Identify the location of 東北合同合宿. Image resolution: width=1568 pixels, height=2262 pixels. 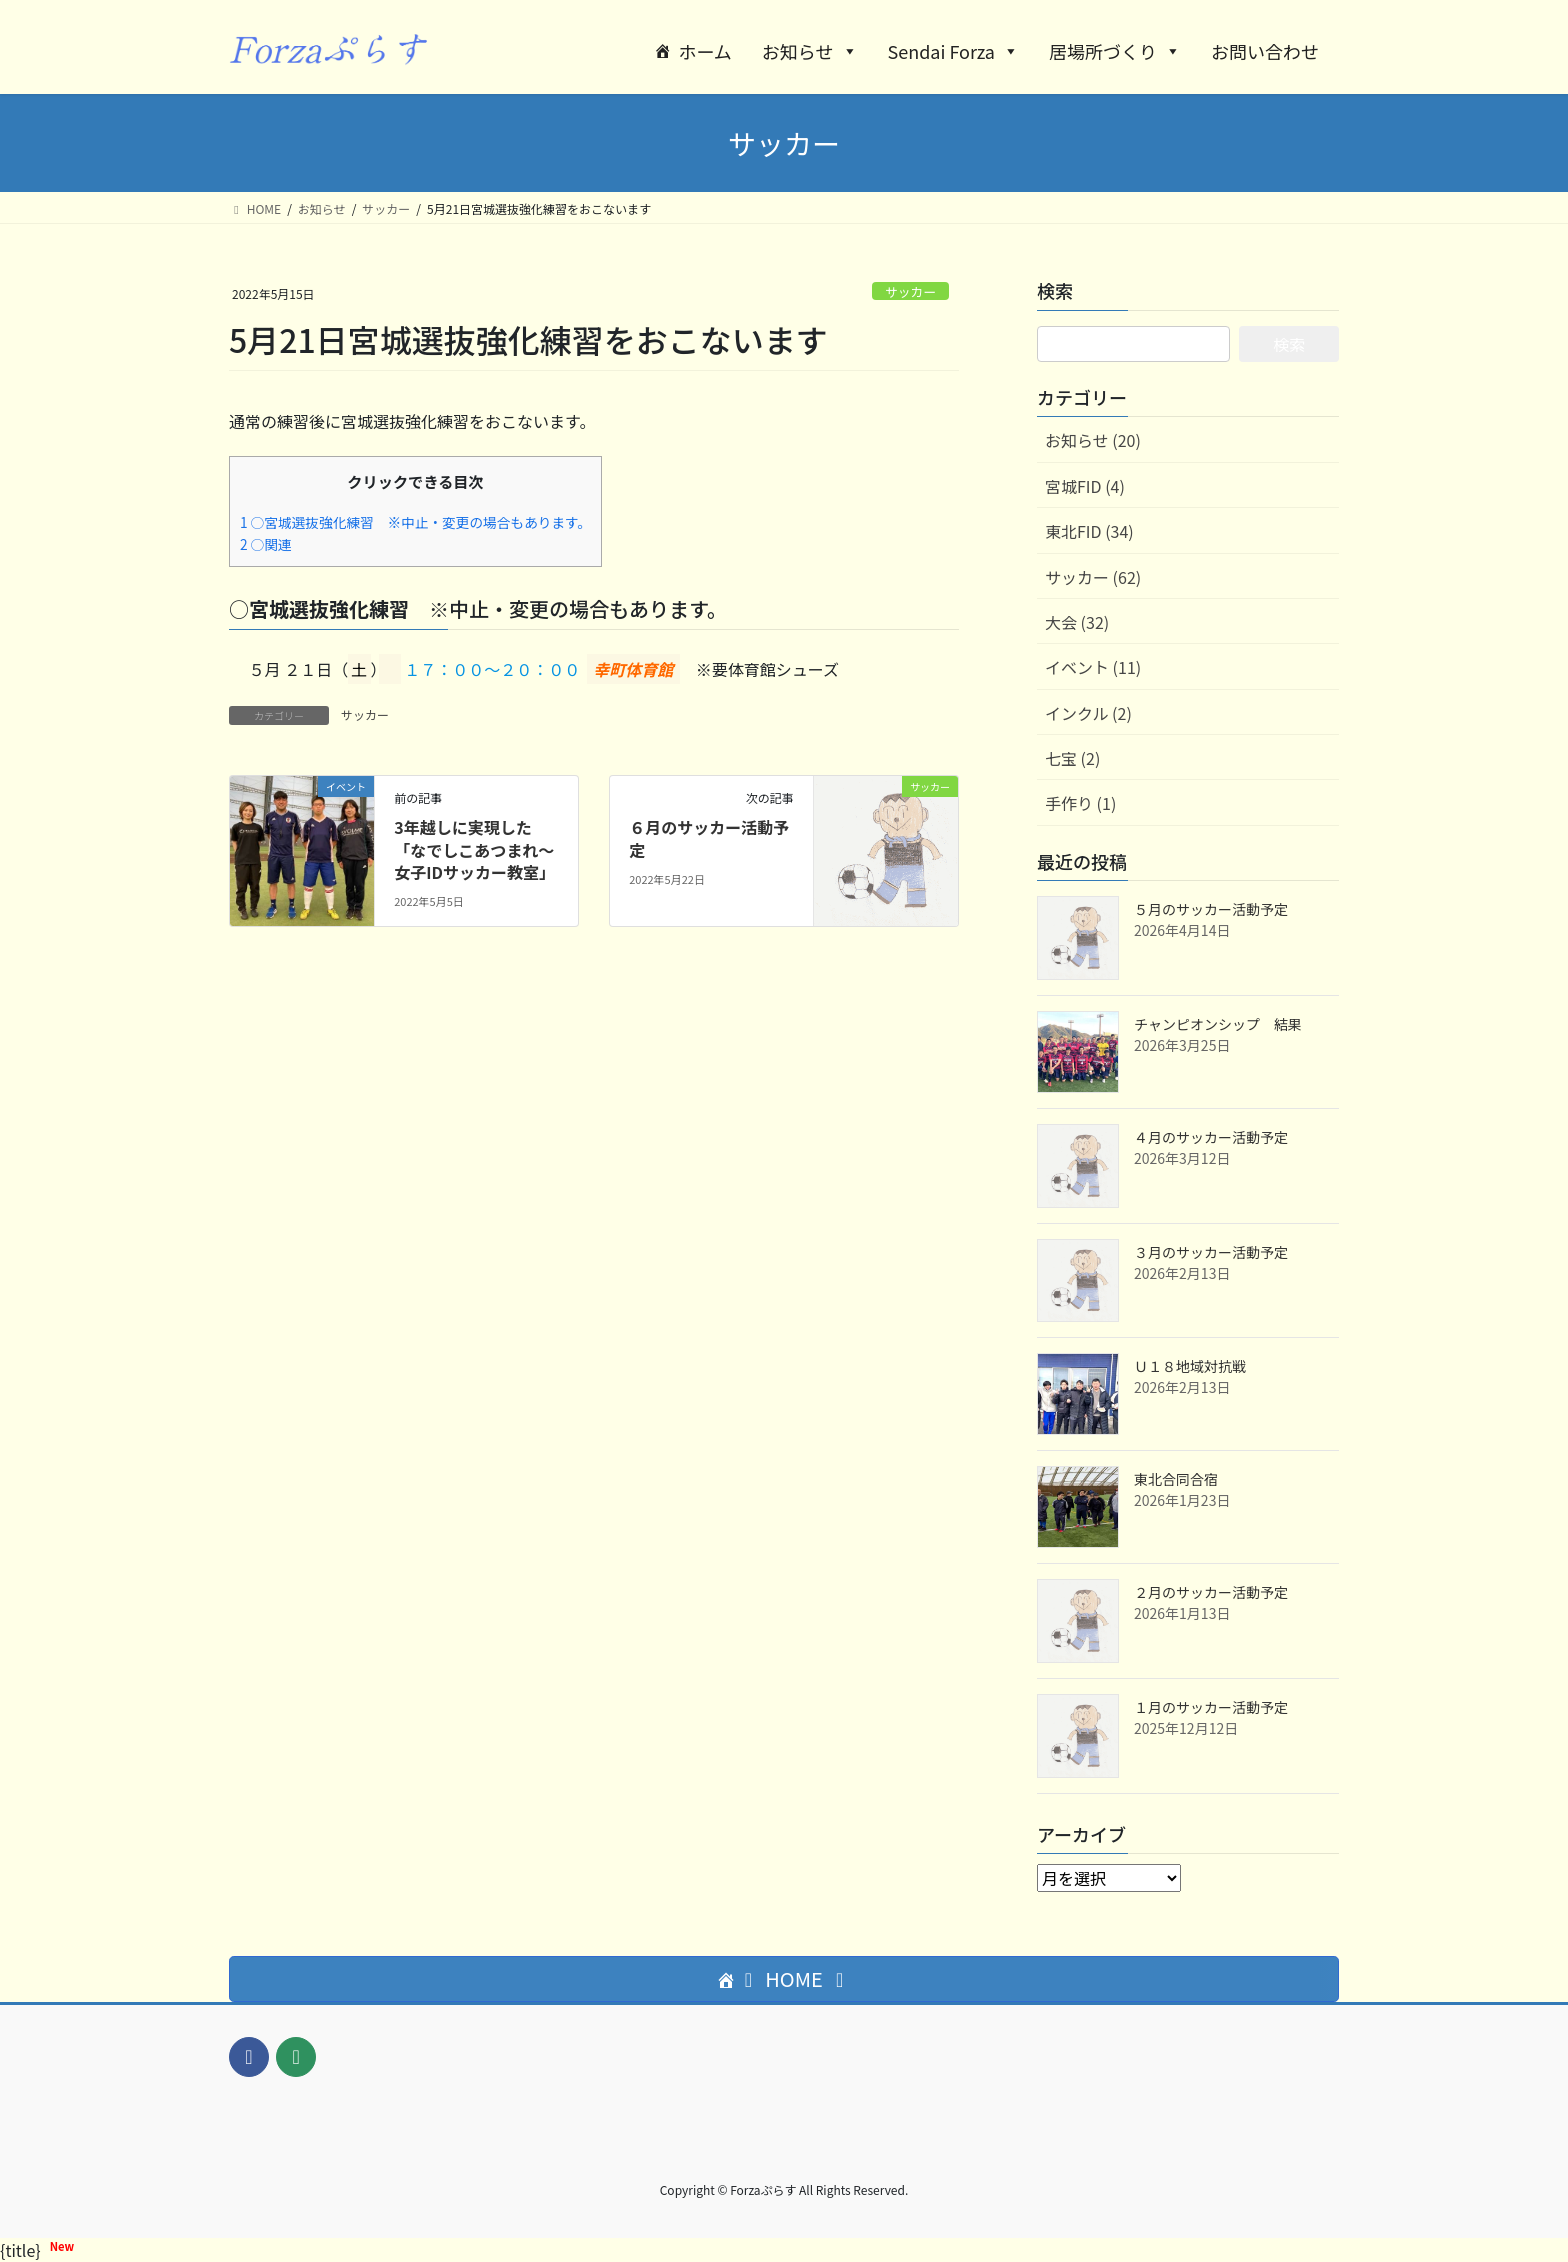
(1176, 1479).